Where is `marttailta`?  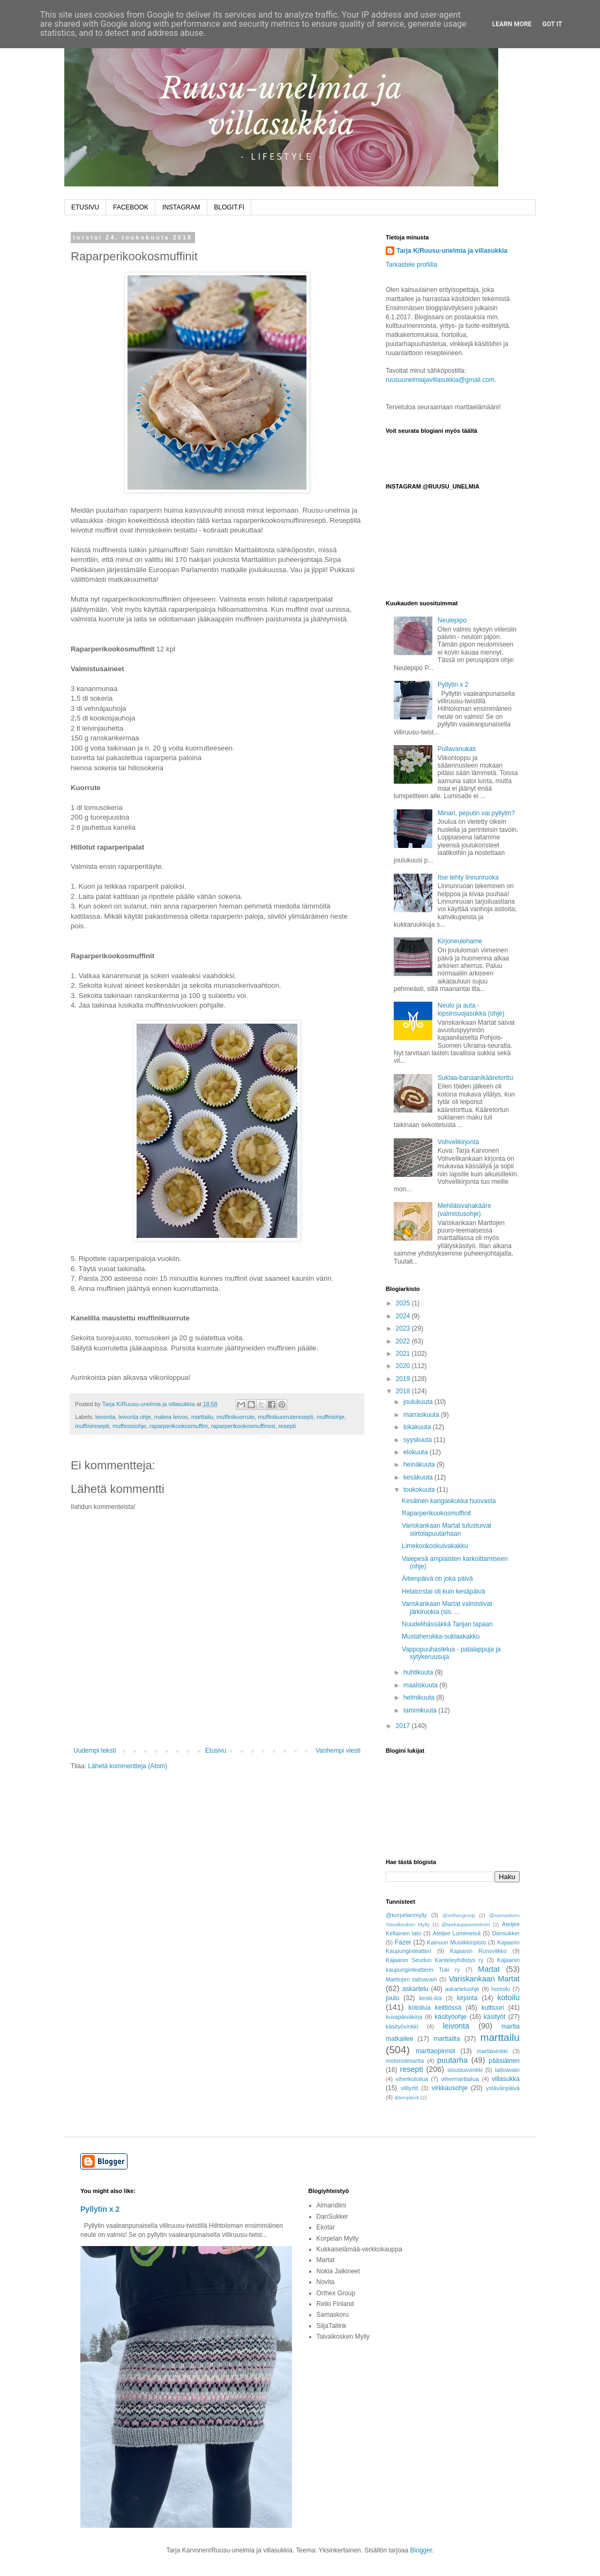 marttailta is located at coordinates (446, 2038).